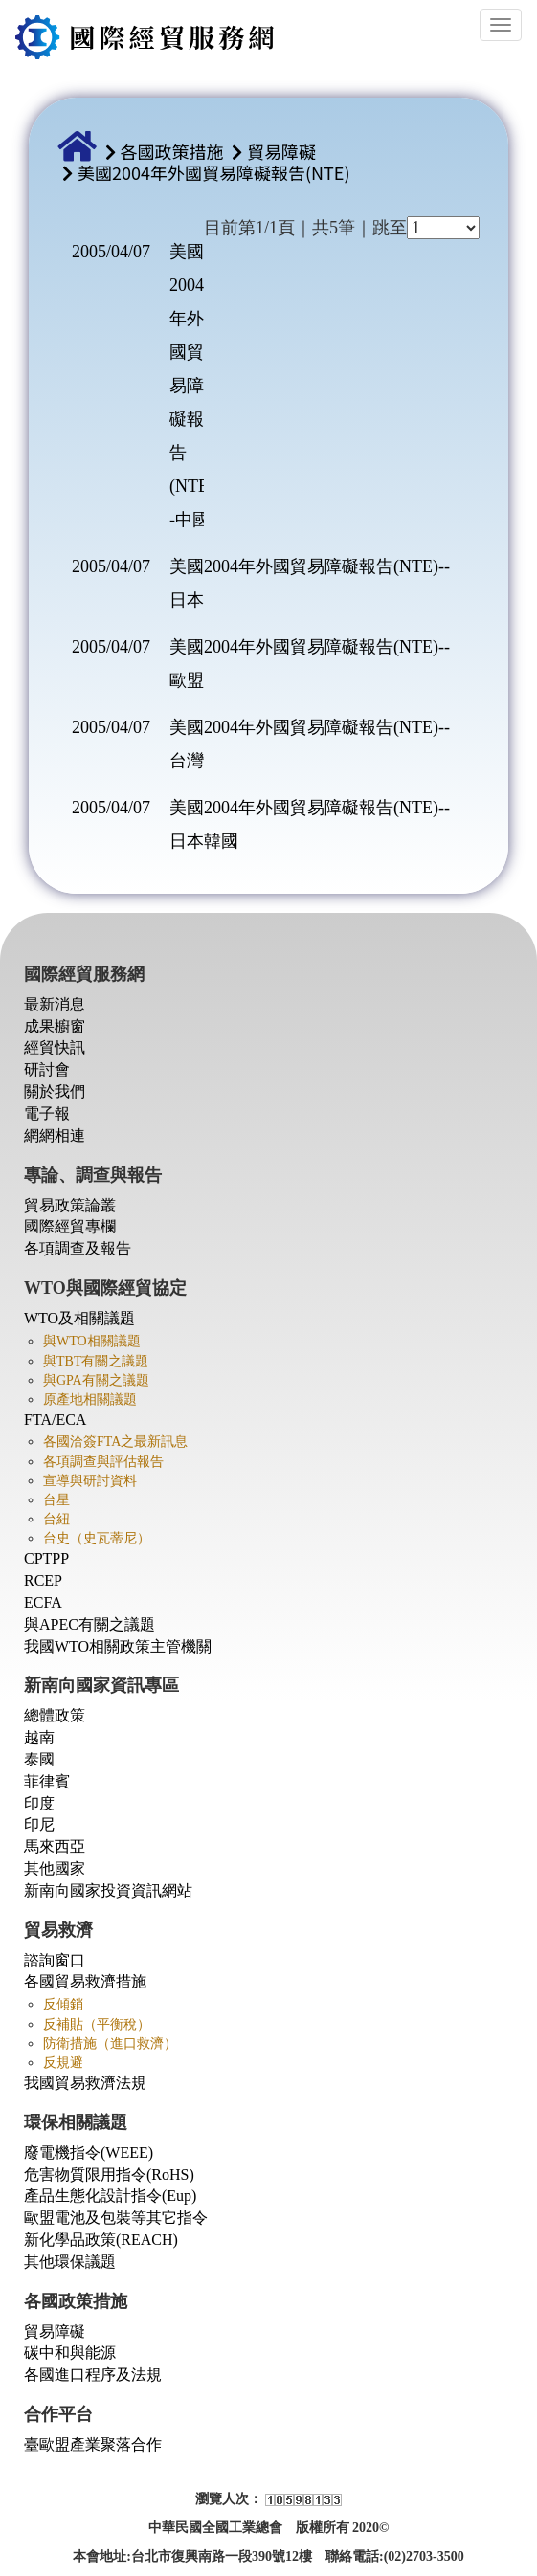 This screenshot has width=537, height=2576. Describe the element at coordinates (96, 1380) in the screenshot. I see `與GPA有關之議題` at that location.